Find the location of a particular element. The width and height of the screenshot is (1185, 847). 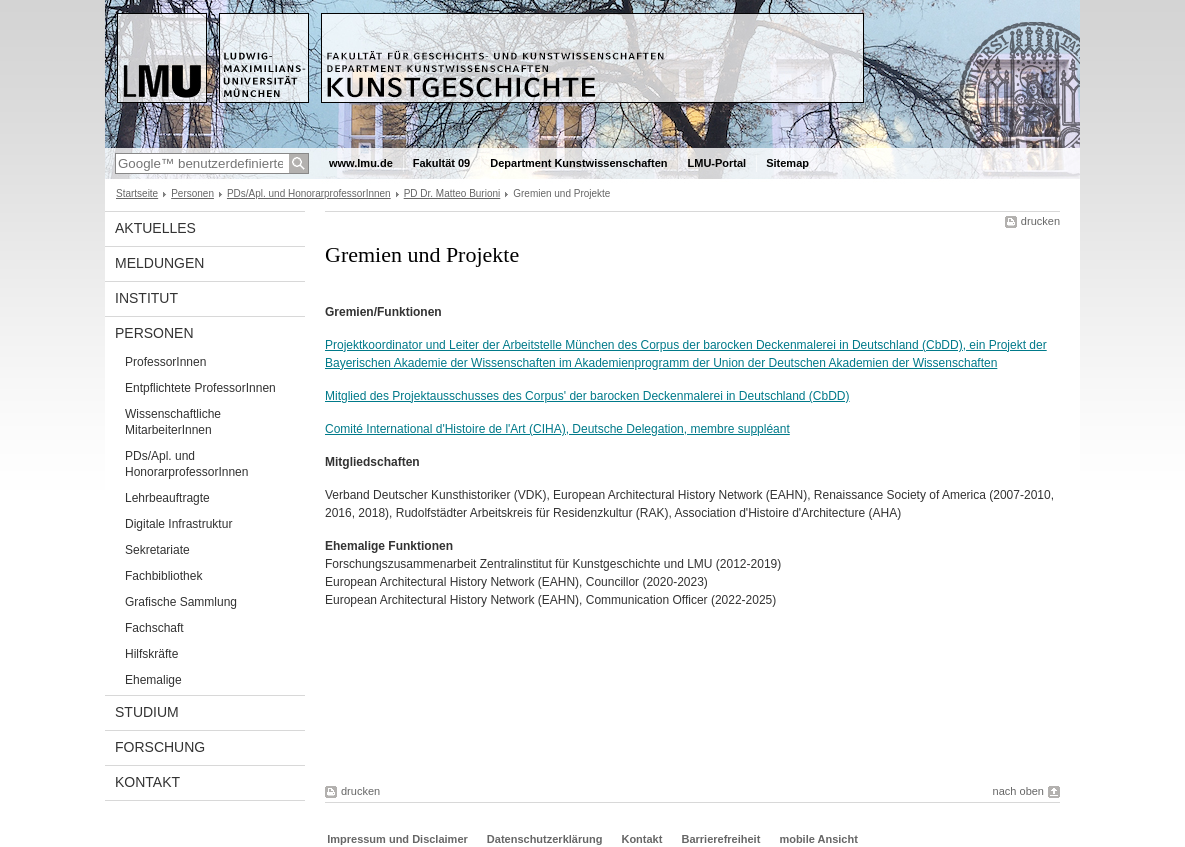

LMU-Portal is located at coordinates (717, 163).